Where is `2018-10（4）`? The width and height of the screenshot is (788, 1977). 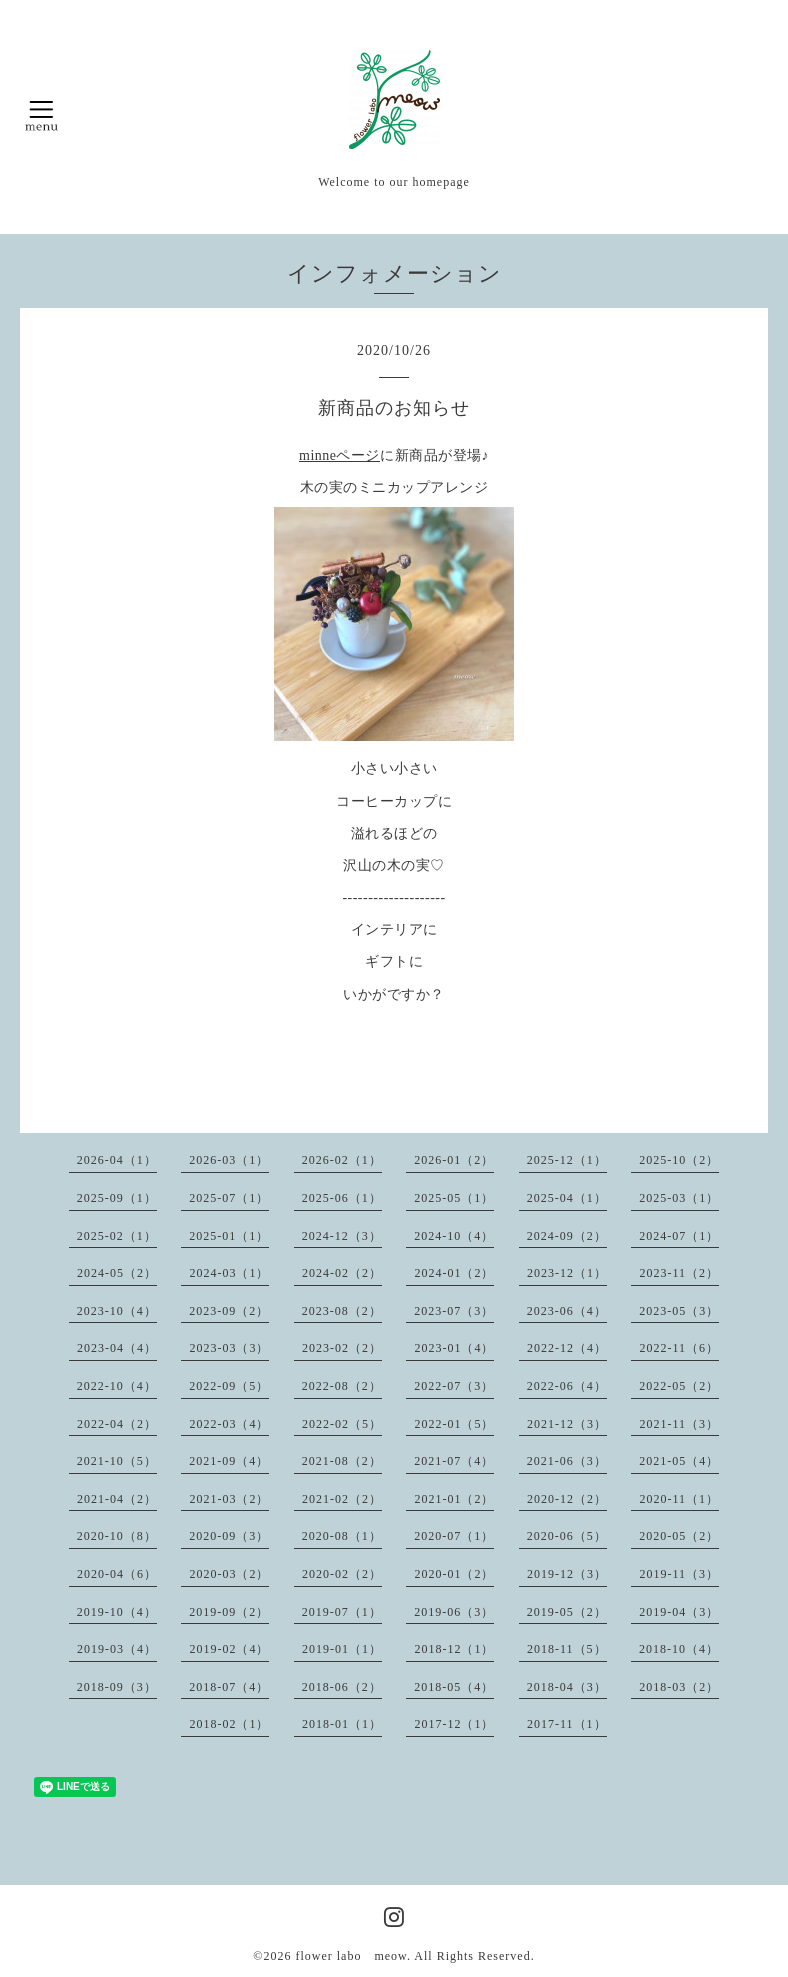 2018-10（4） is located at coordinates (679, 1649).